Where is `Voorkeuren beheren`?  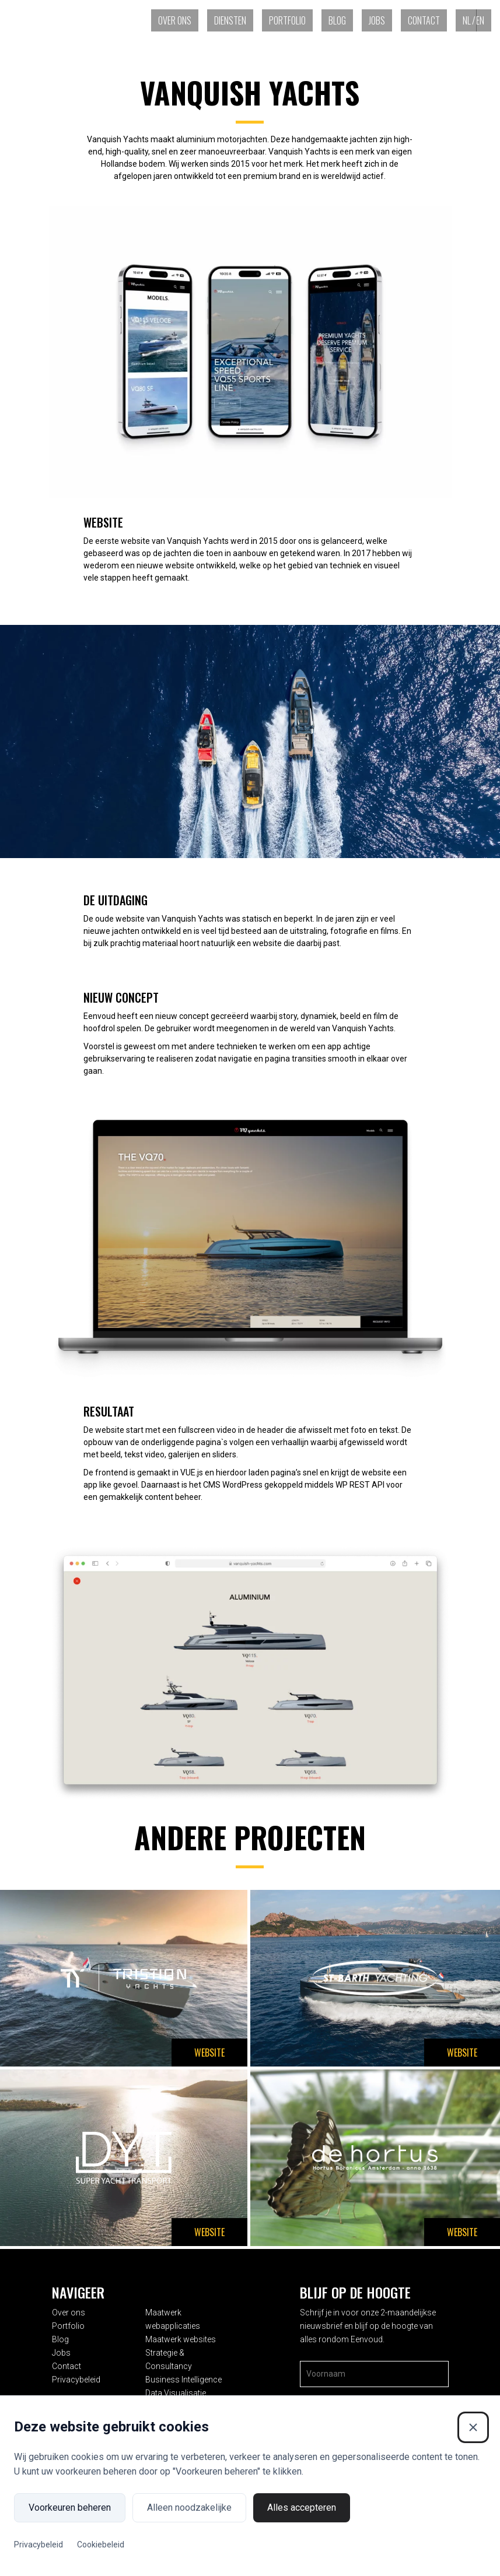
Voorkeuren beheren is located at coordinates (70, 2507).